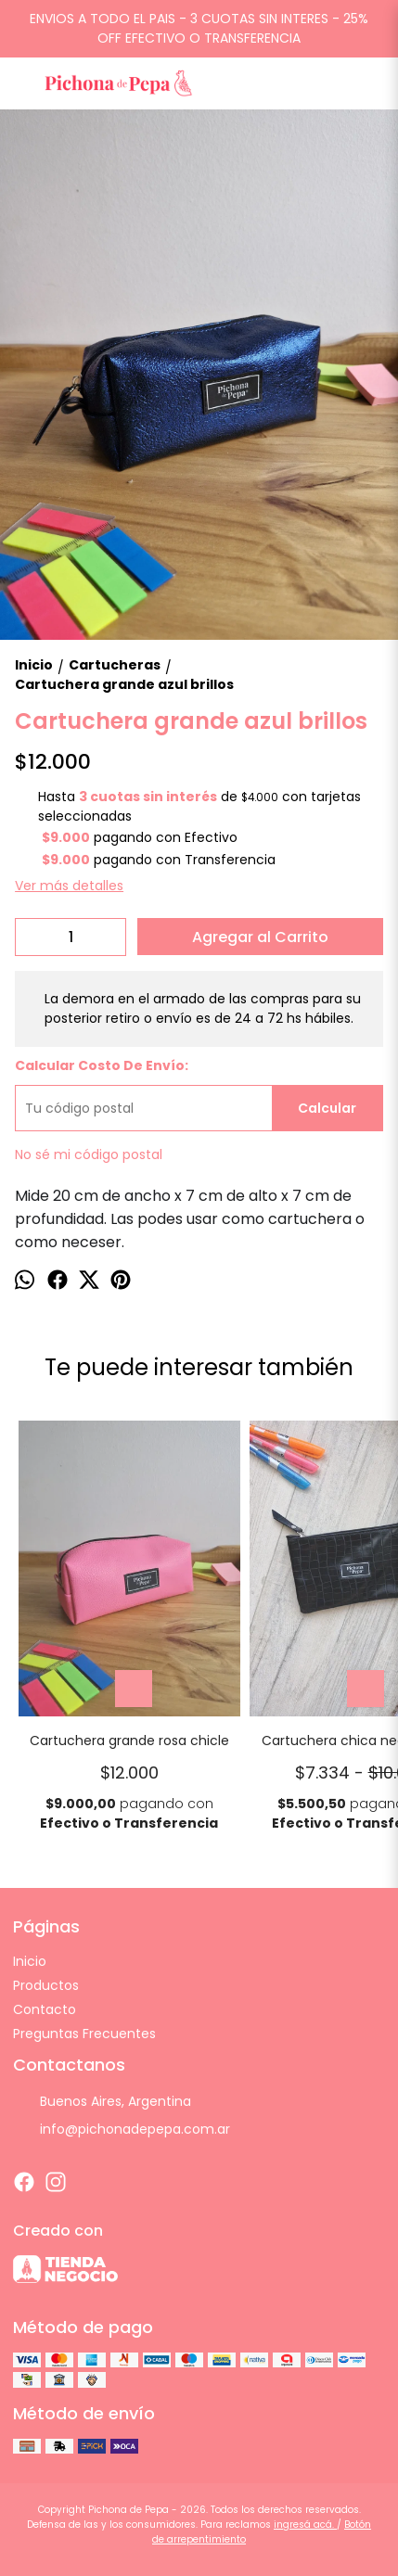 The width and height of the screenshot is (398, 2576). I want to click on Inicio, so click(29, 1961).